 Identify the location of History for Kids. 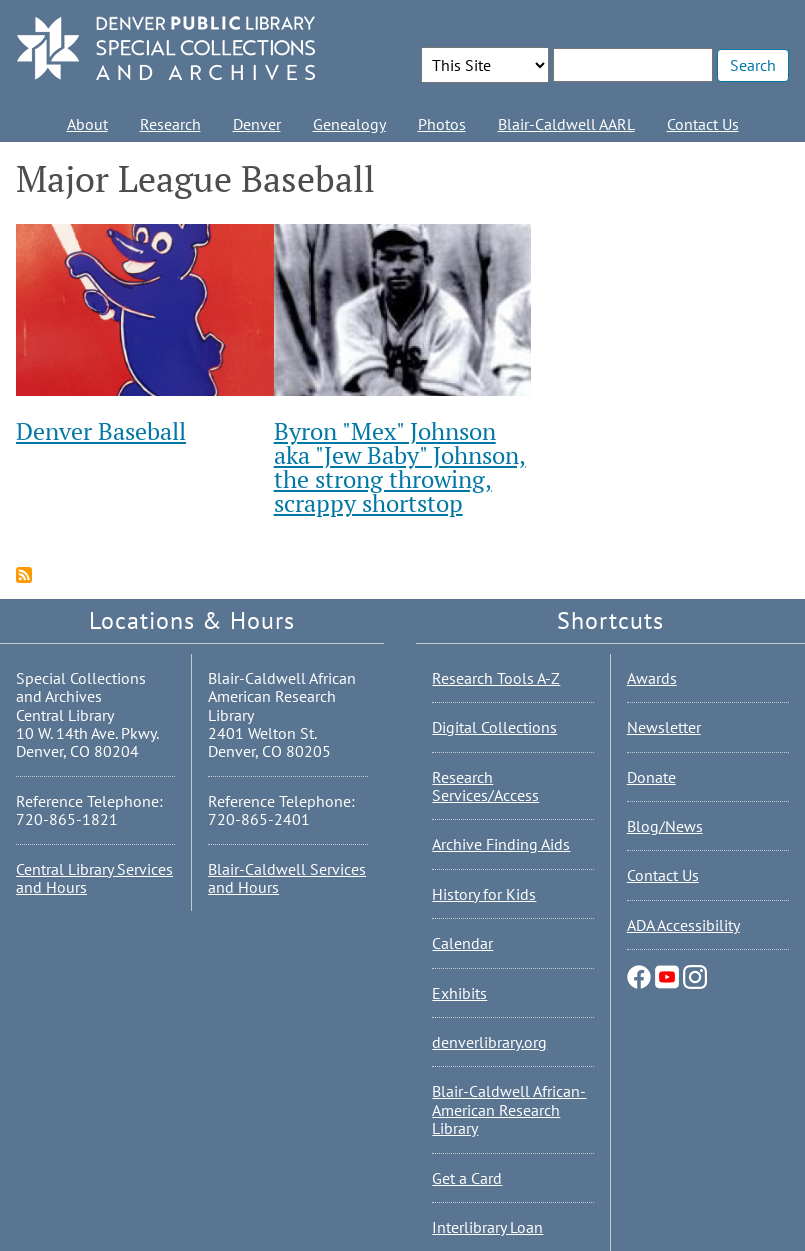
(484, 894).